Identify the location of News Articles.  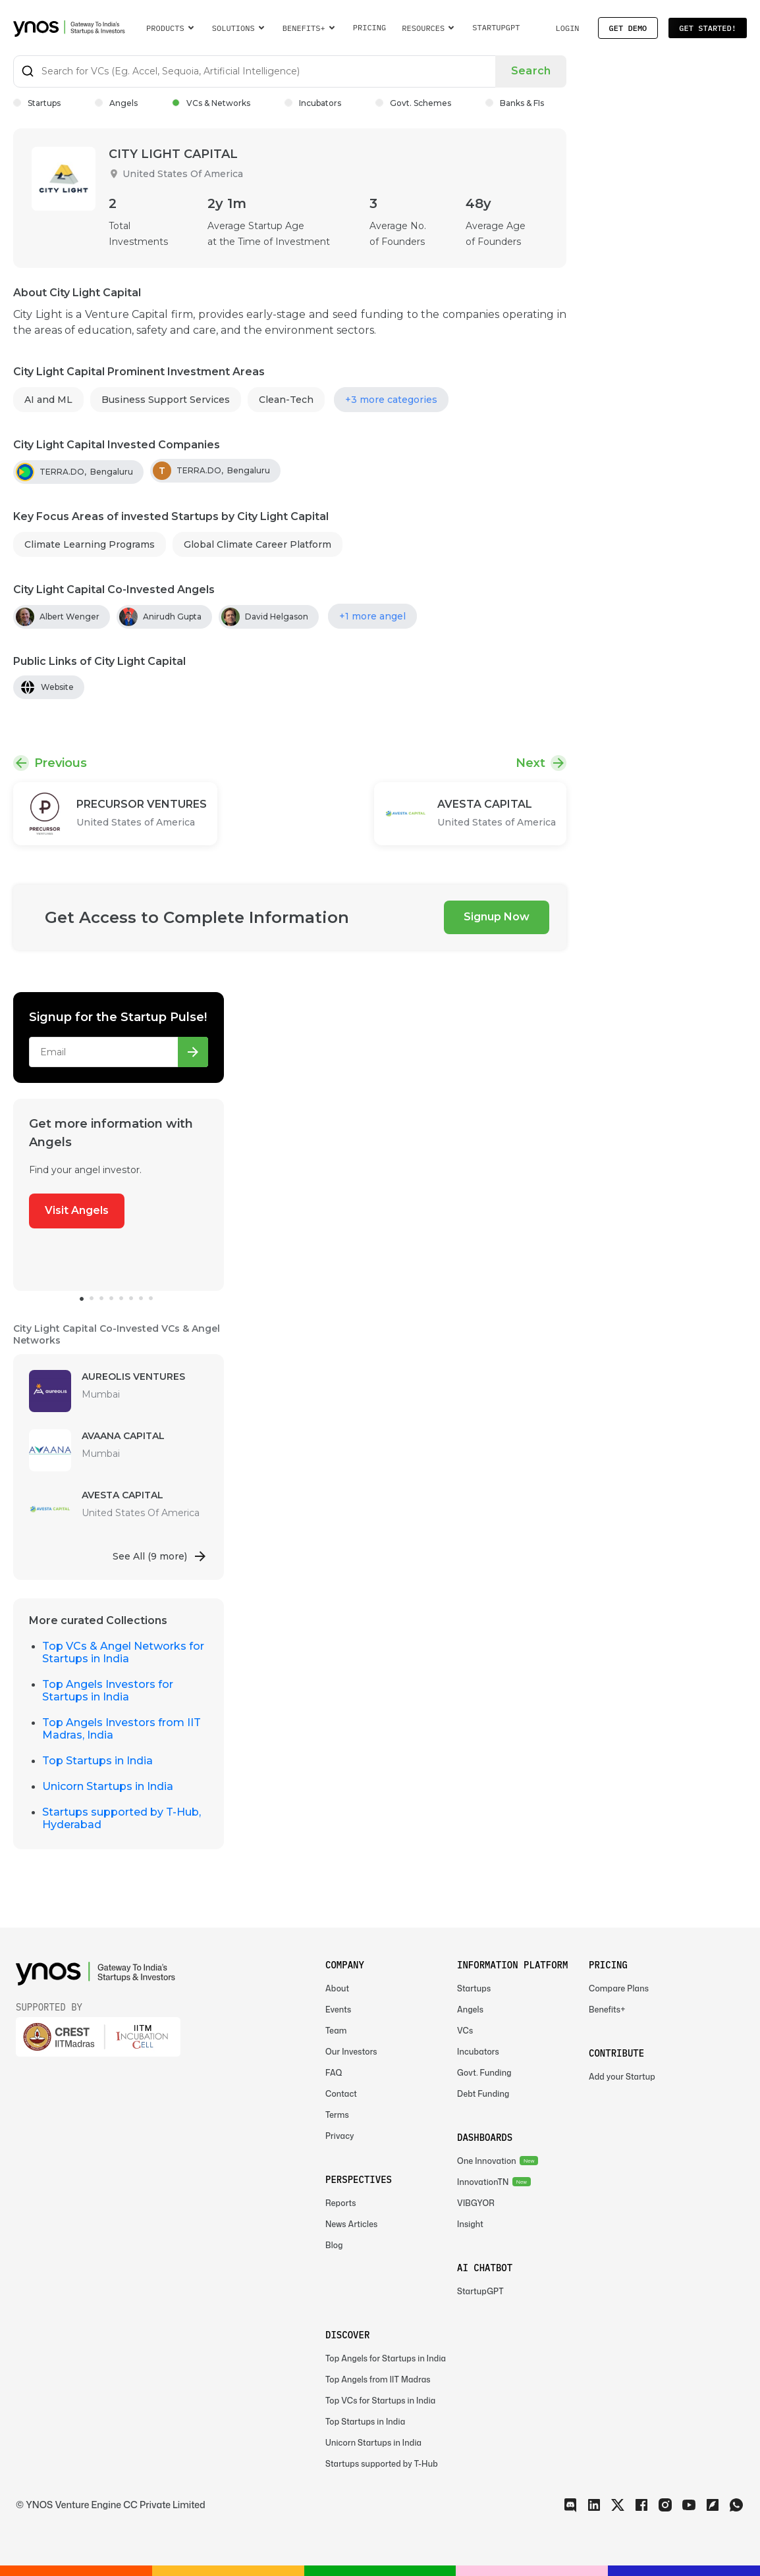
(351, 2224).